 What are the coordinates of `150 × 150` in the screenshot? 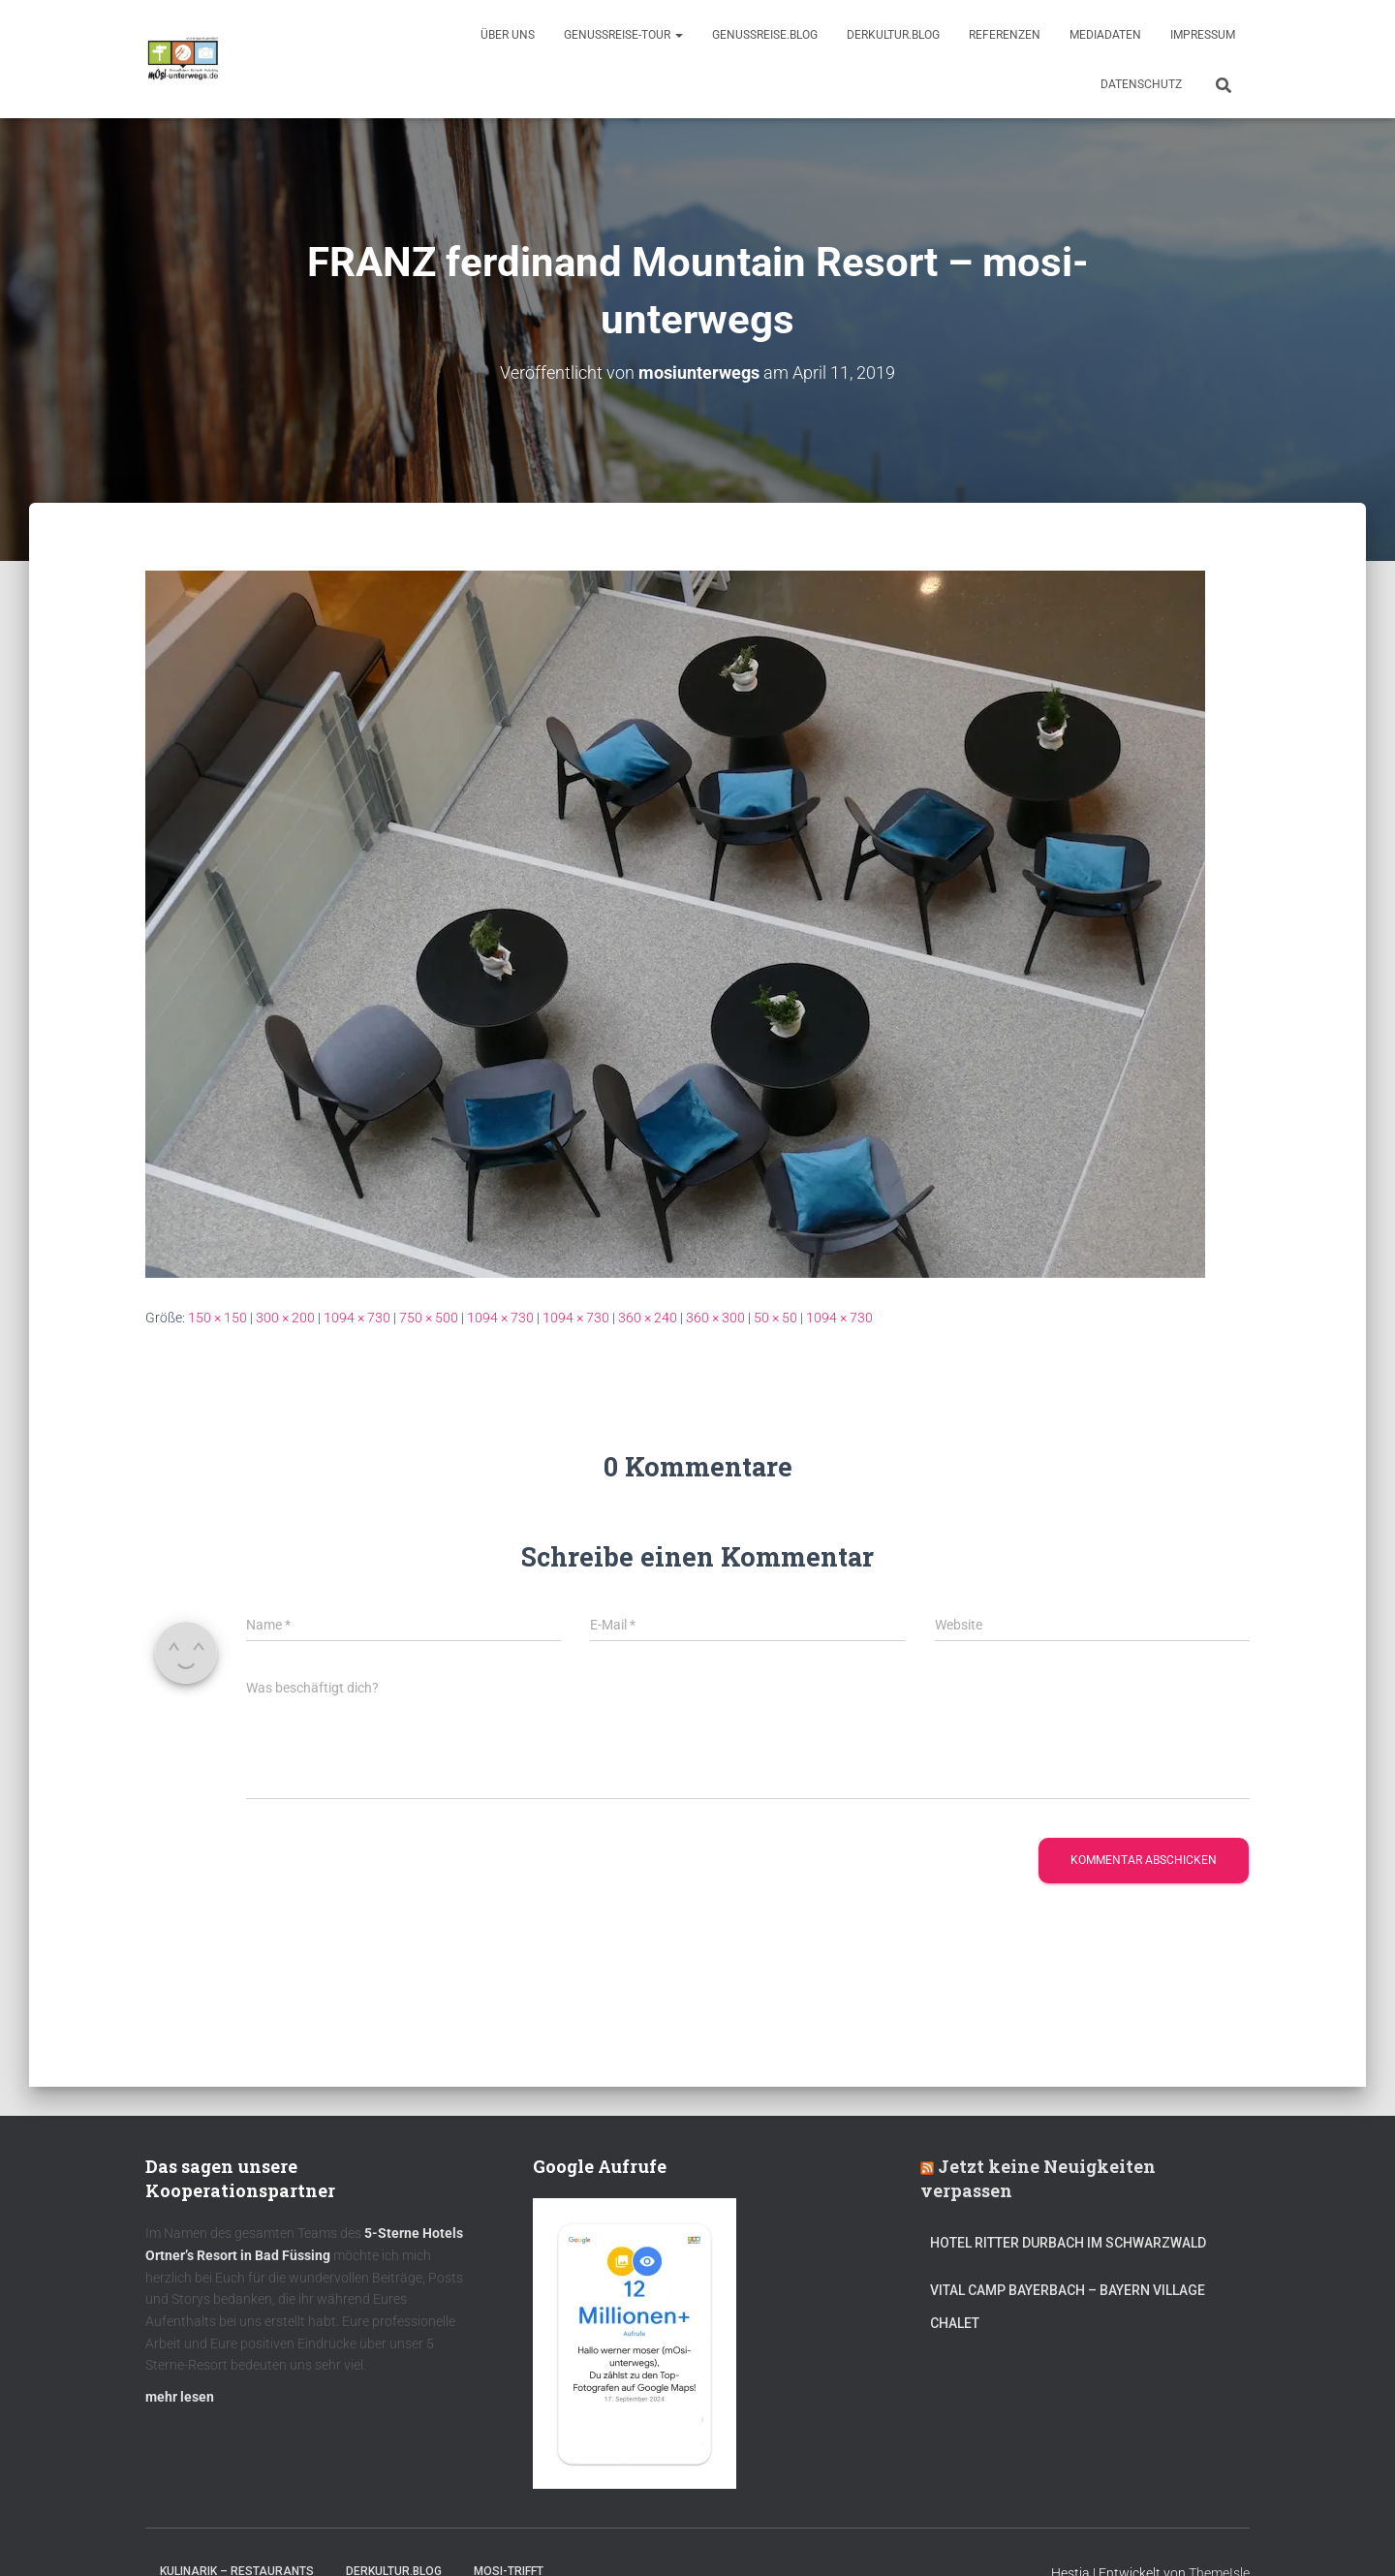 It's located at (217, 1317).